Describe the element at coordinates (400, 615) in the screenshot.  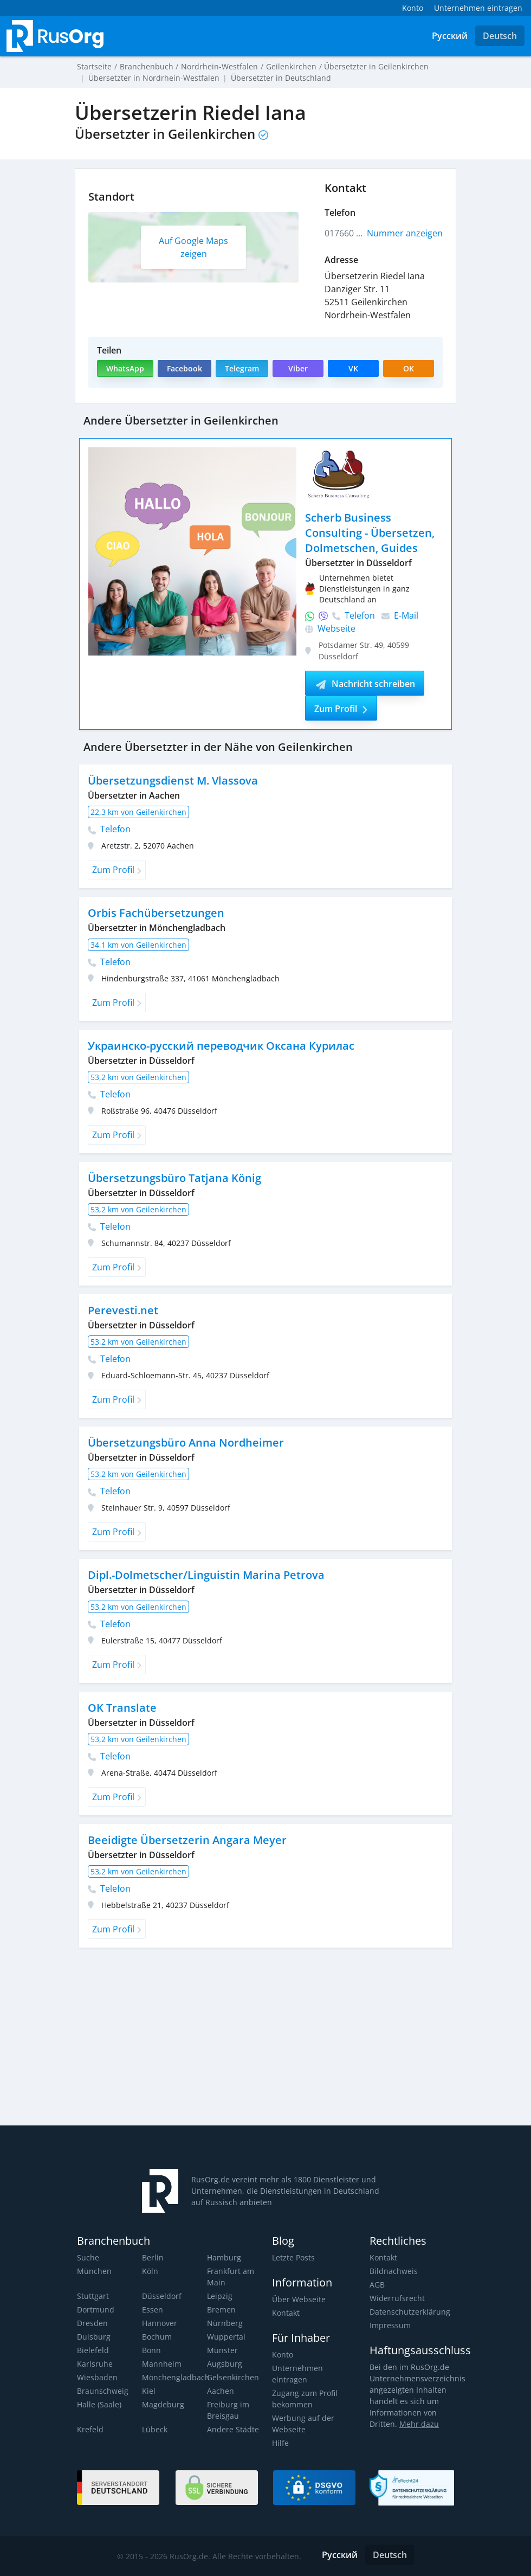
I see `E-Mail` at that location.